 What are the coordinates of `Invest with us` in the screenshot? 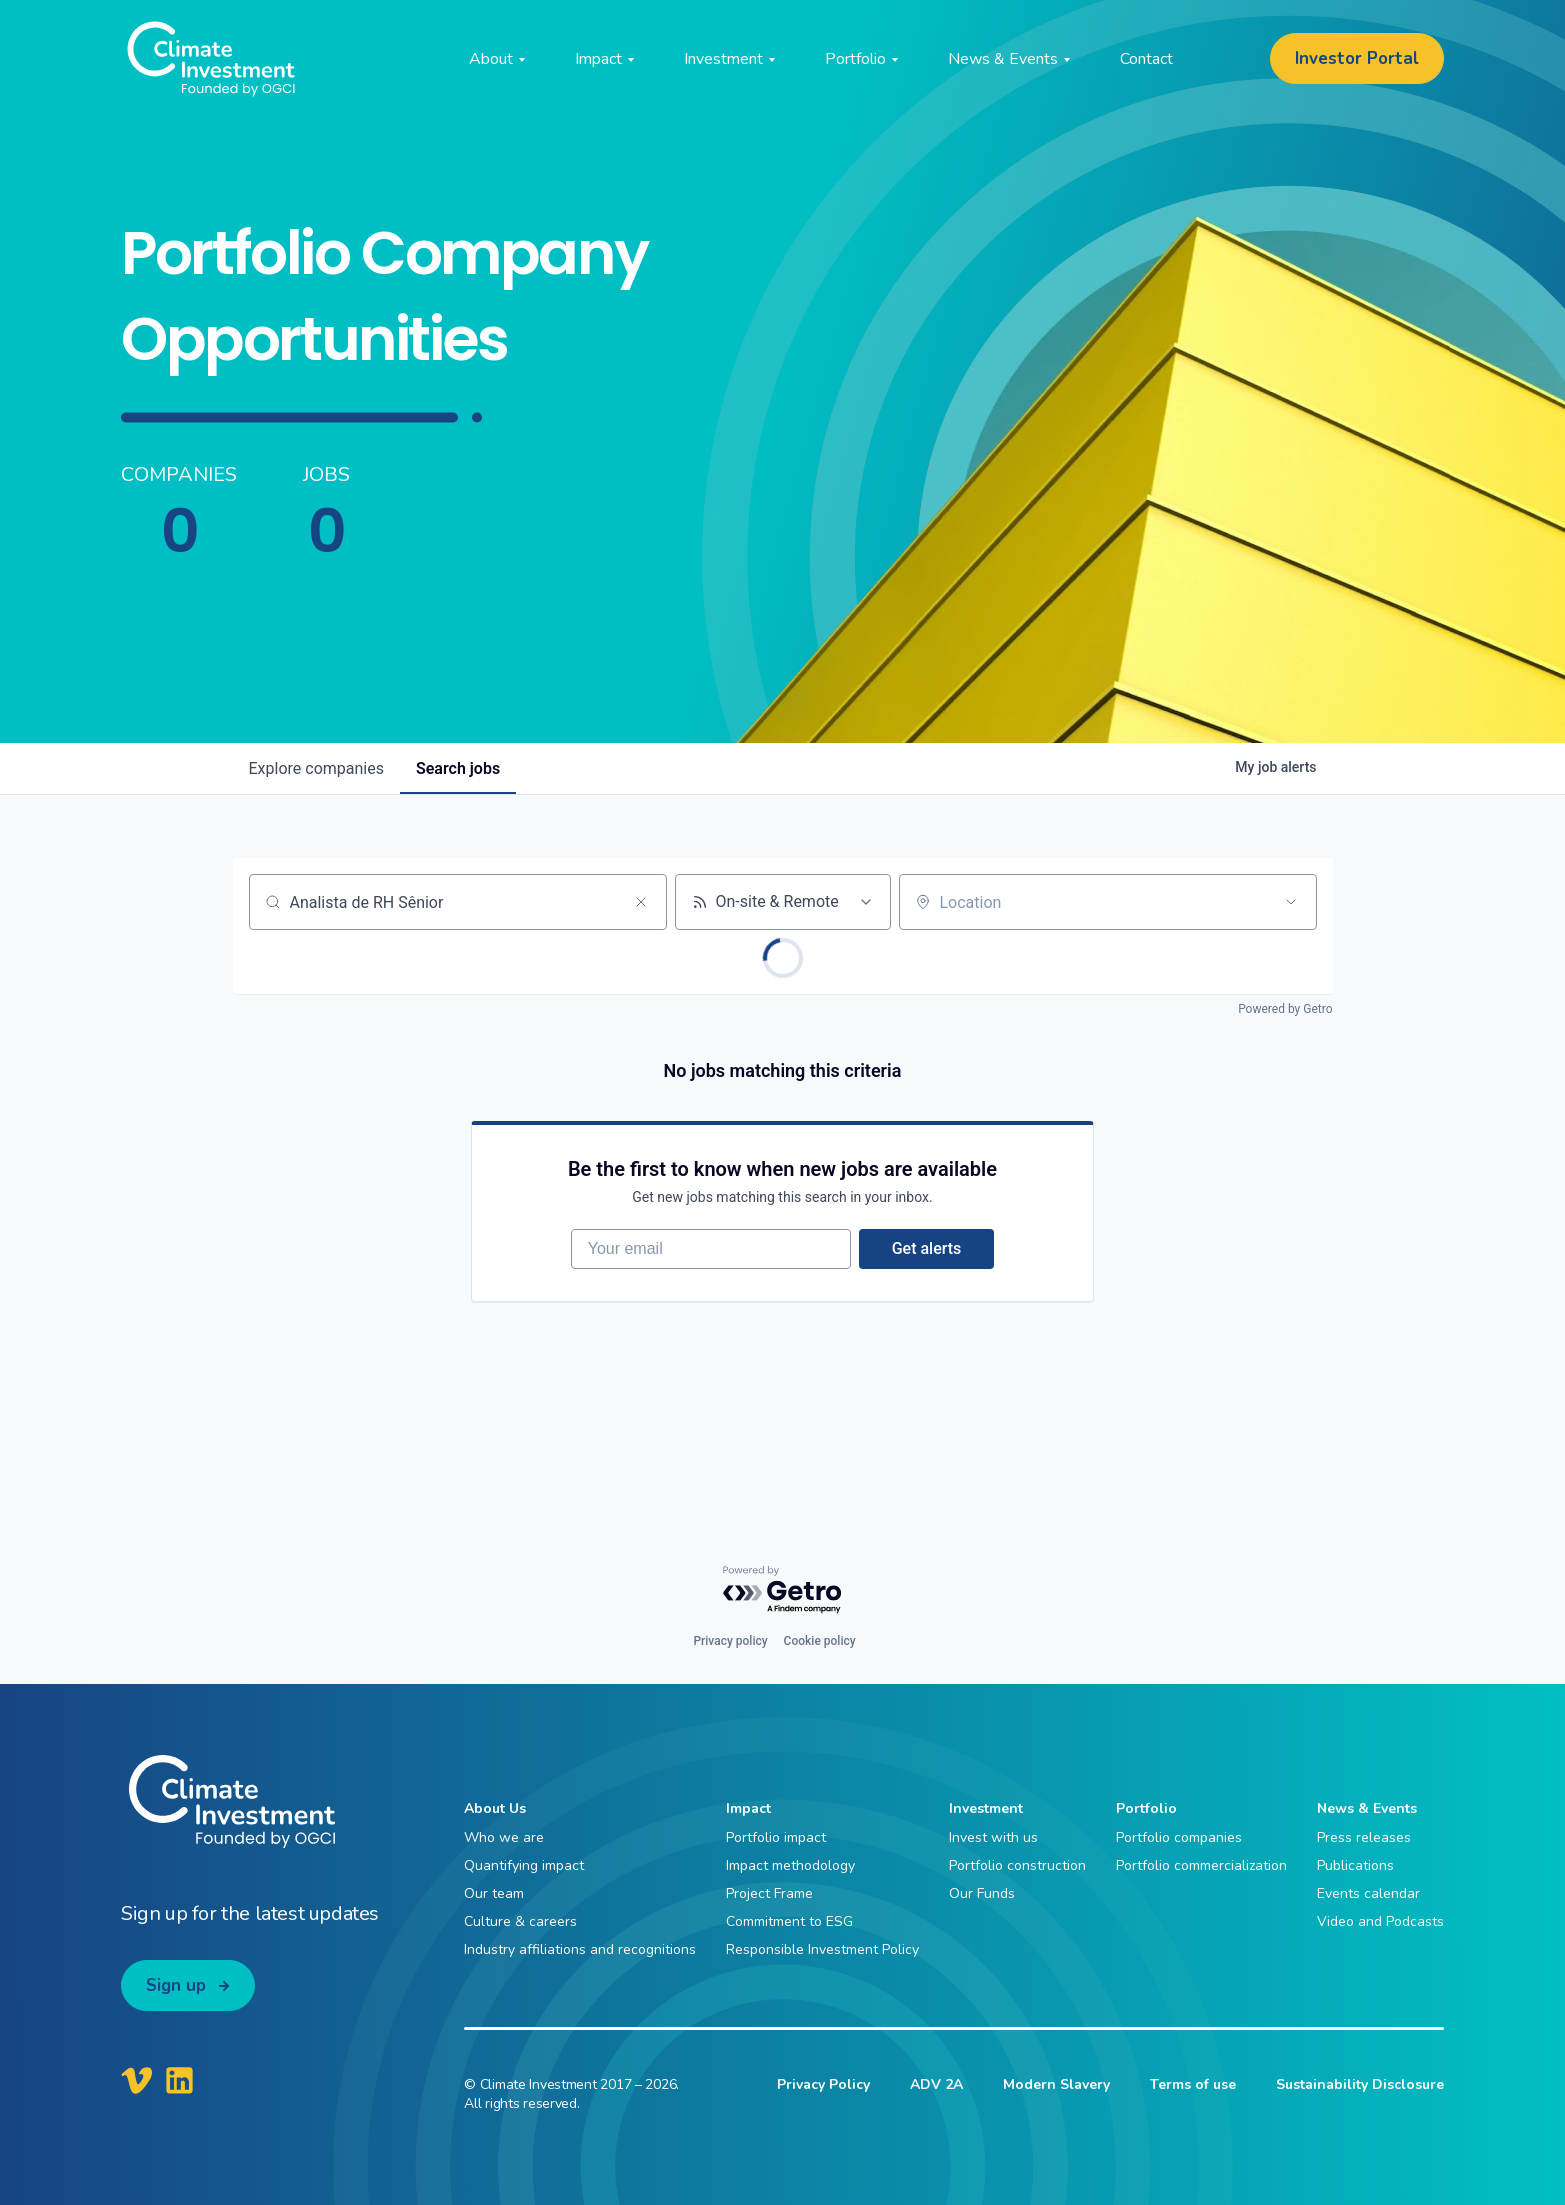 It's located at (993, 1837).